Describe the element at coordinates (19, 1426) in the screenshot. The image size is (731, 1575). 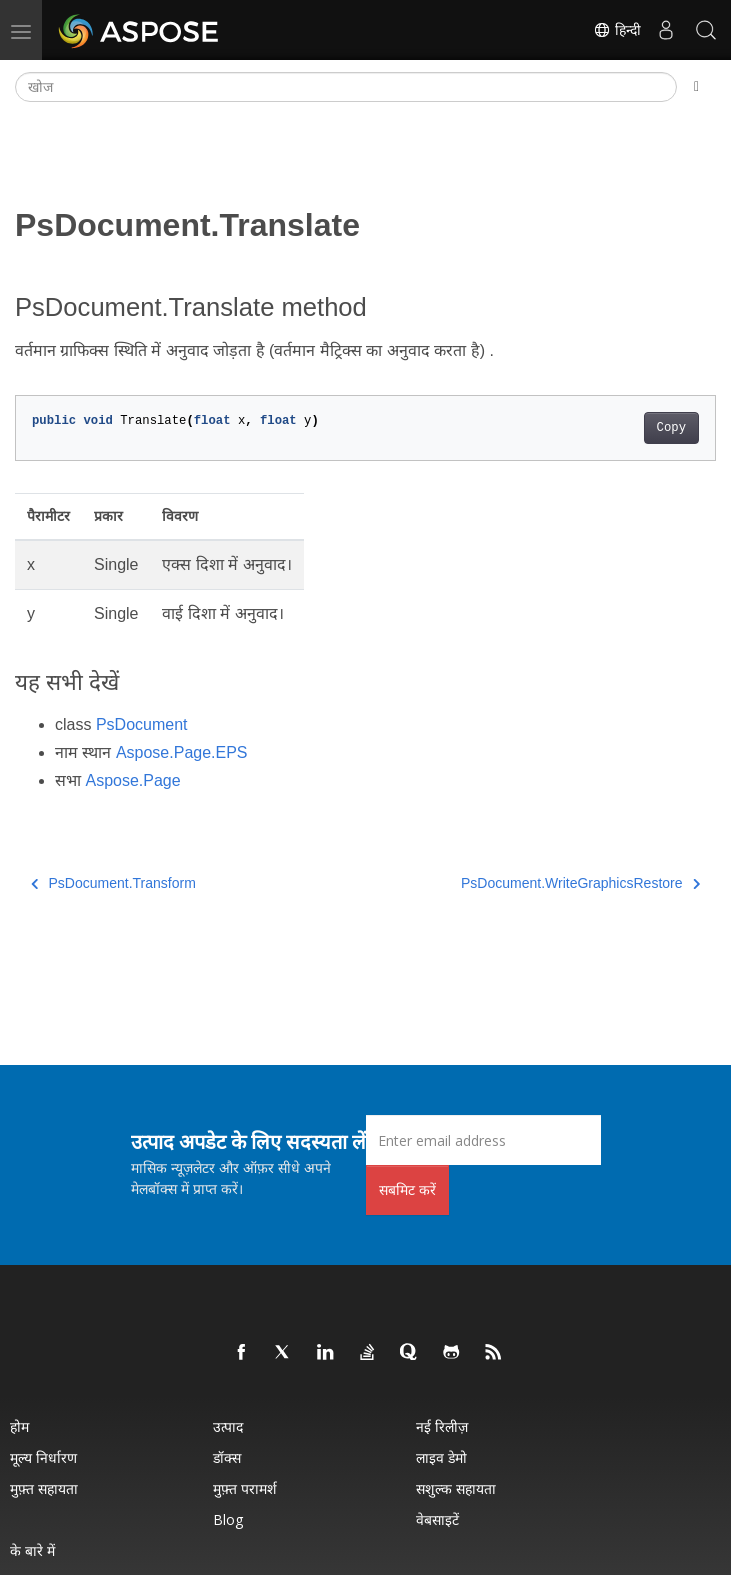
I see `होम` at that location.